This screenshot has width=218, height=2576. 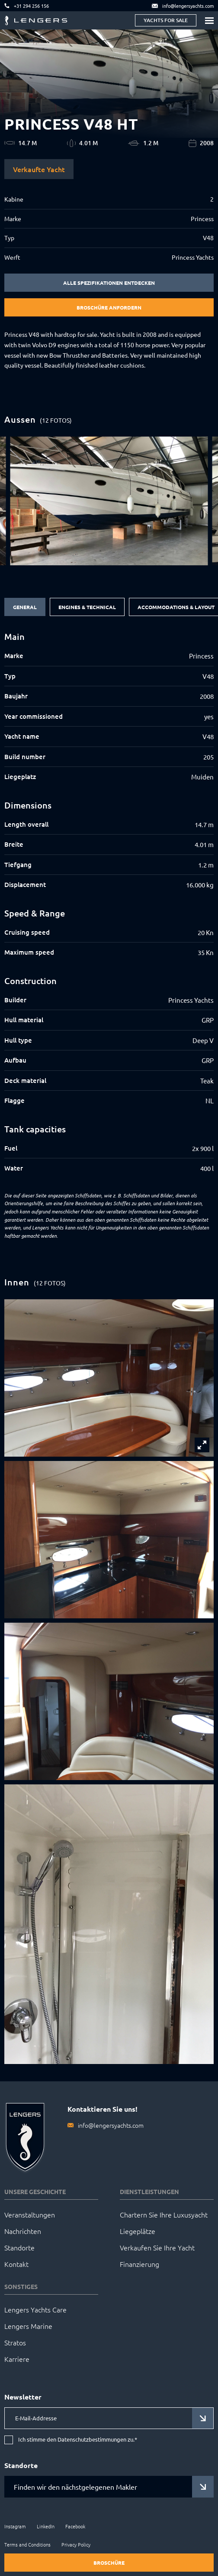 What do you see at coordinates (35, 2309) in the screenshot?
I see `Lengers Yachts Care` at bounding box center [35, 2309].